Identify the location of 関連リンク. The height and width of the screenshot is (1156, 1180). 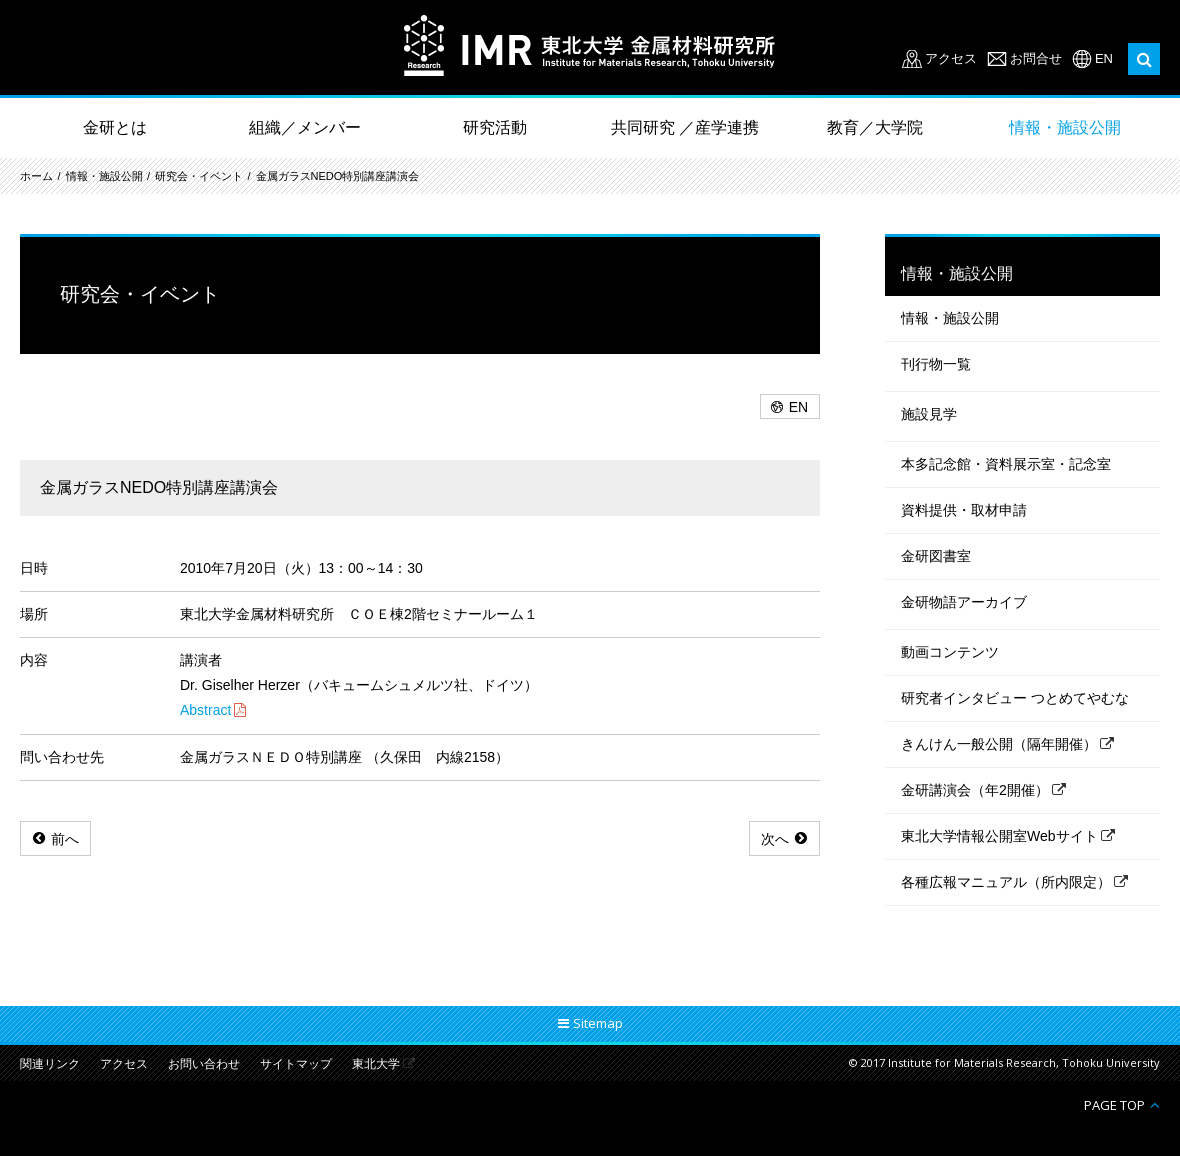
(50, 1064).